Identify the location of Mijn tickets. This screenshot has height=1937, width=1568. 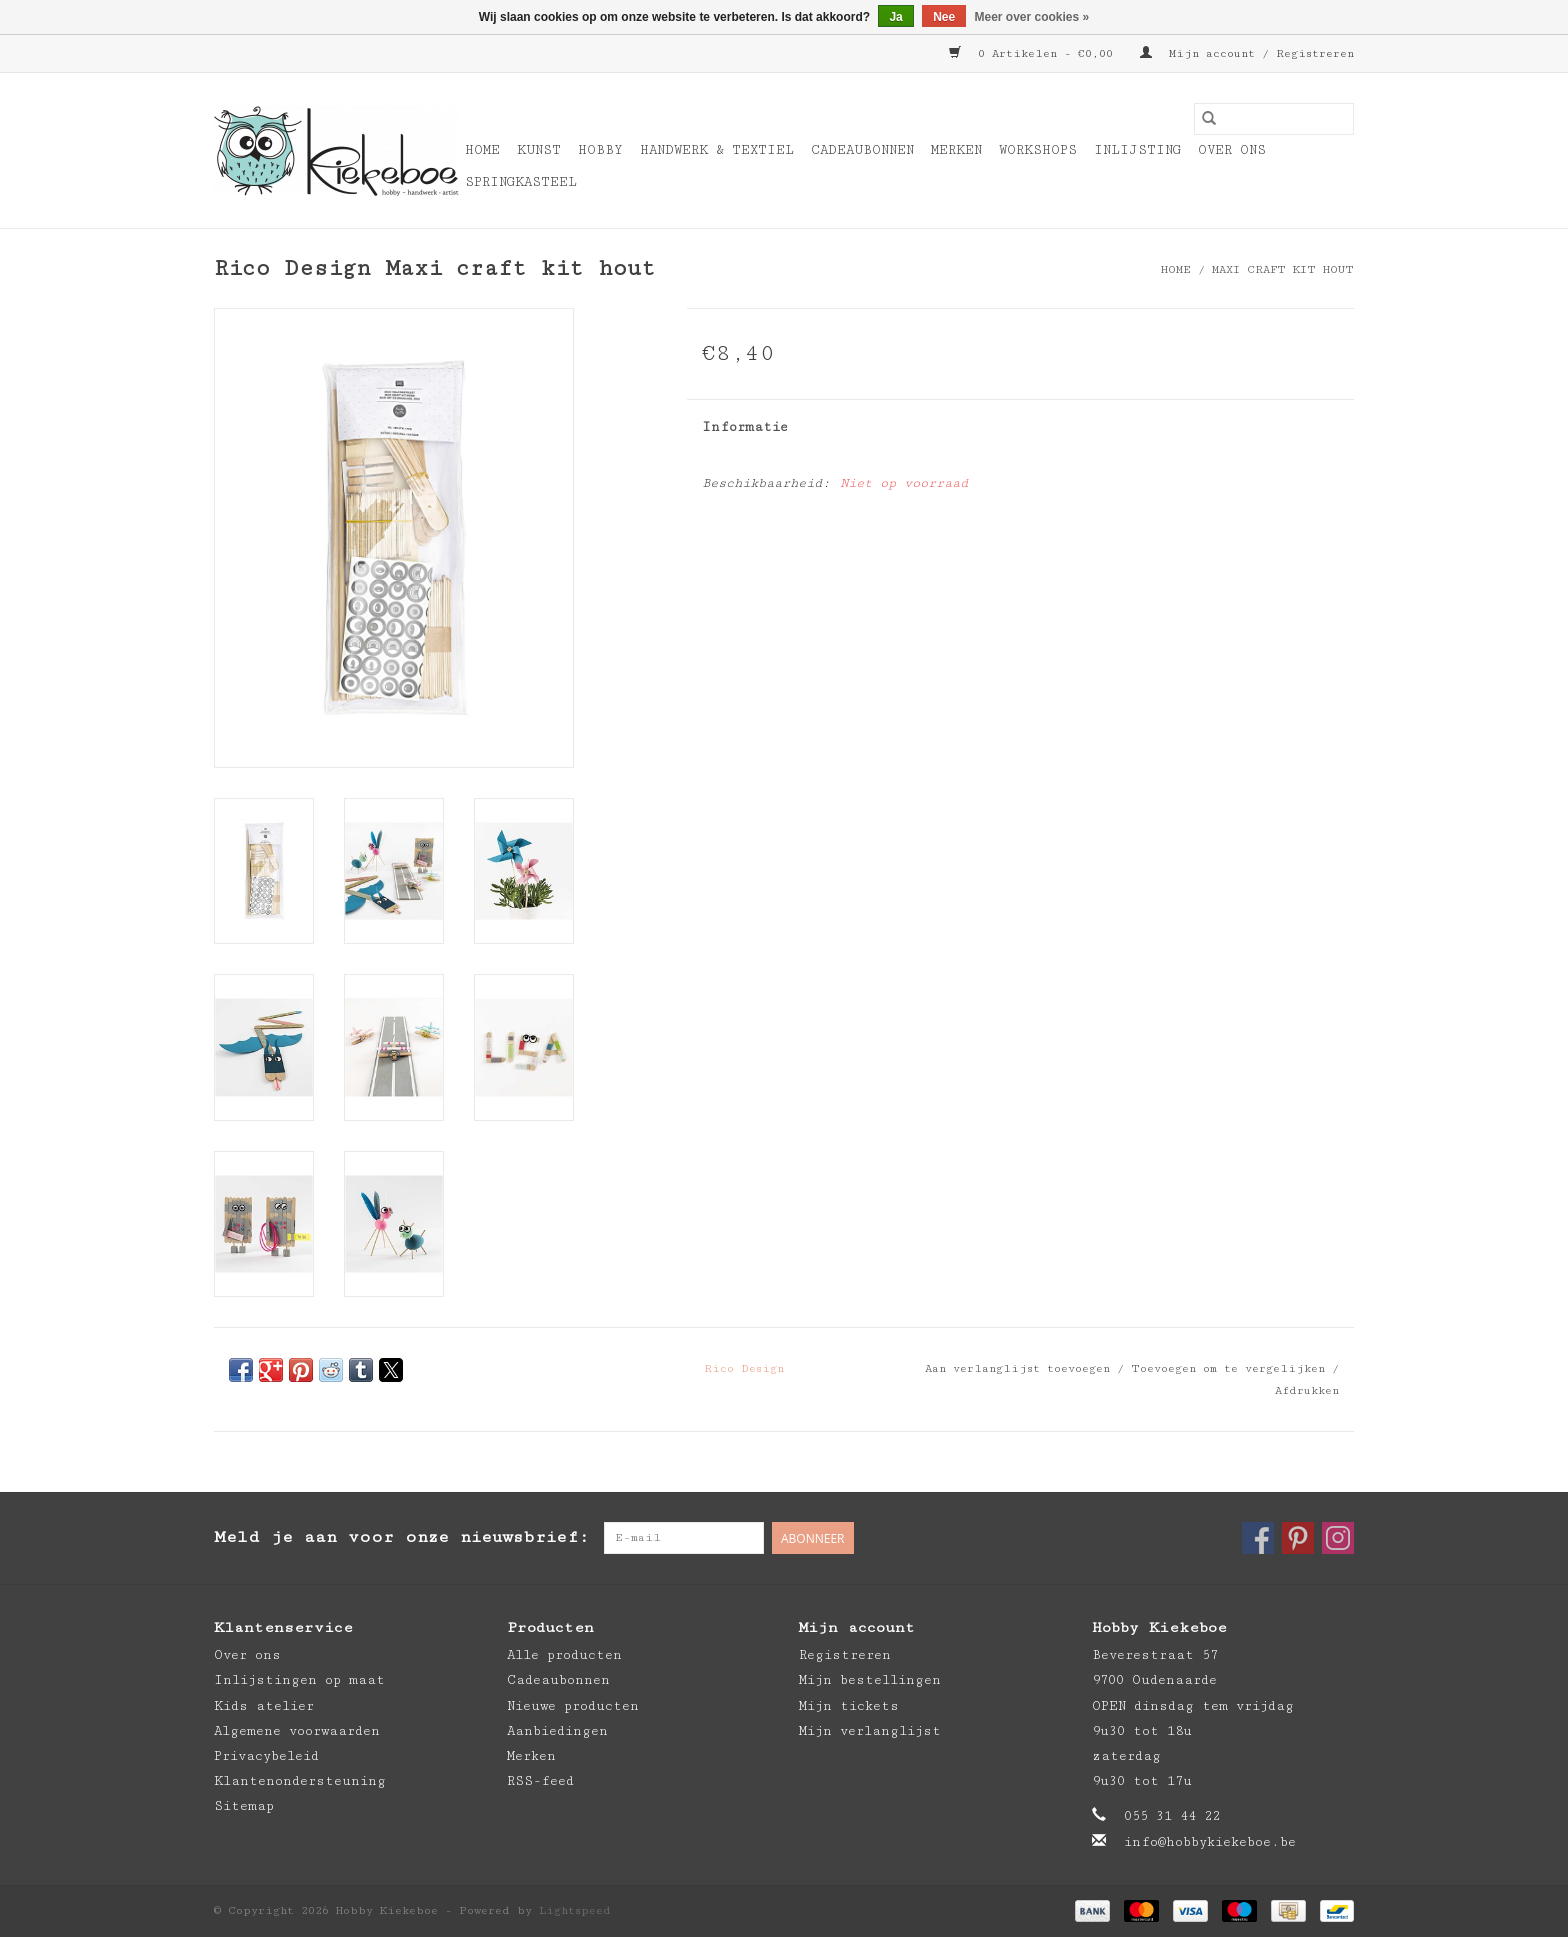
(849, 1706).